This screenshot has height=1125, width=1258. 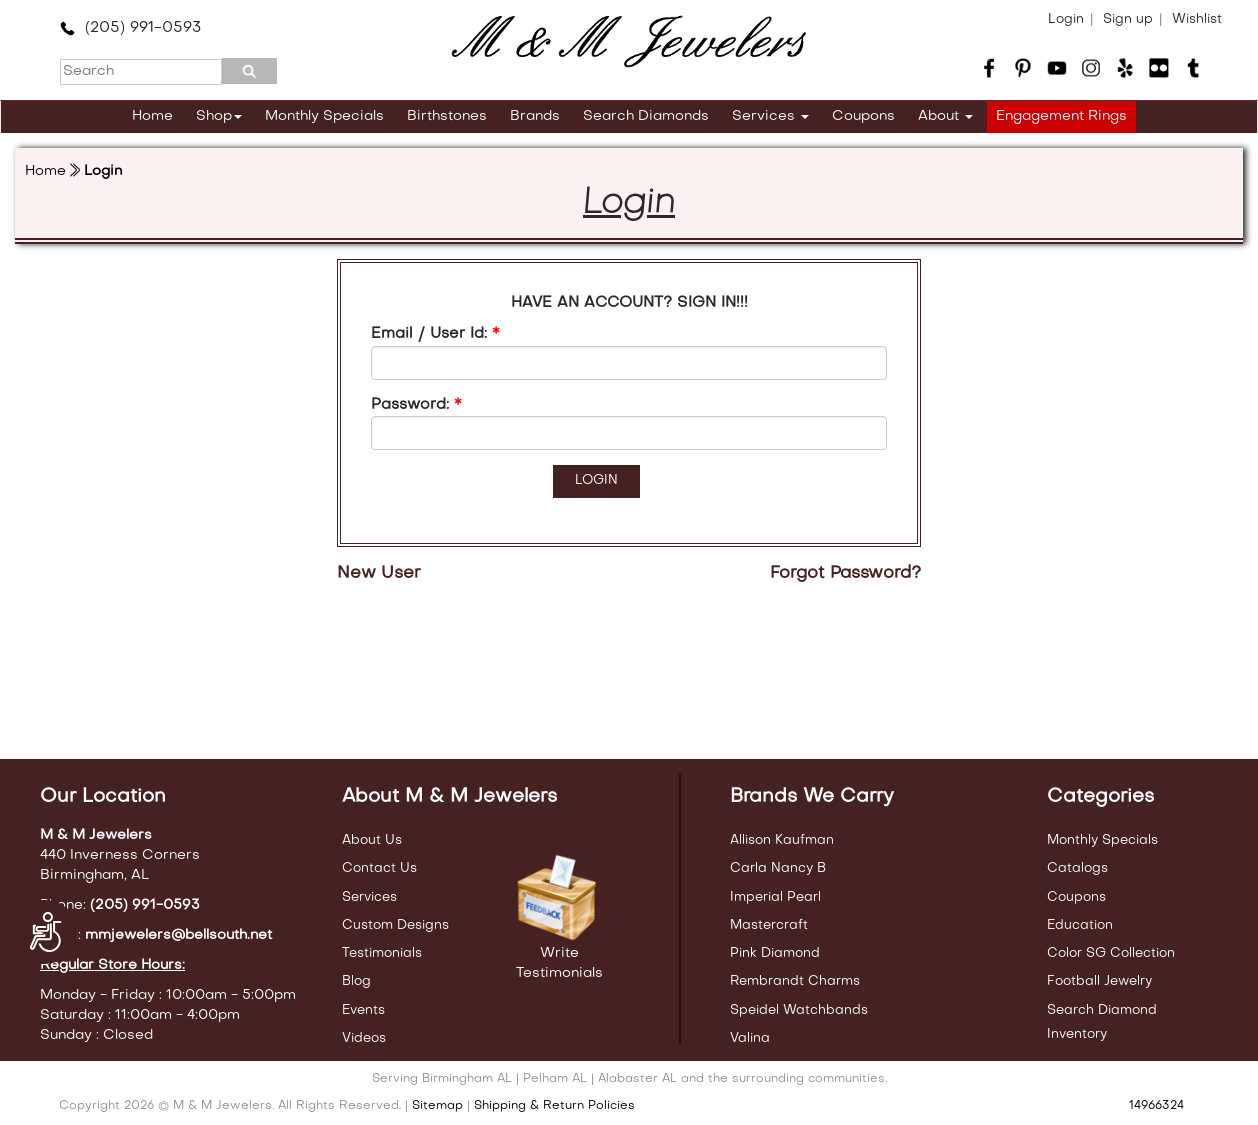 I want to click on Allison Kaufman, so click(x=782, y=840).